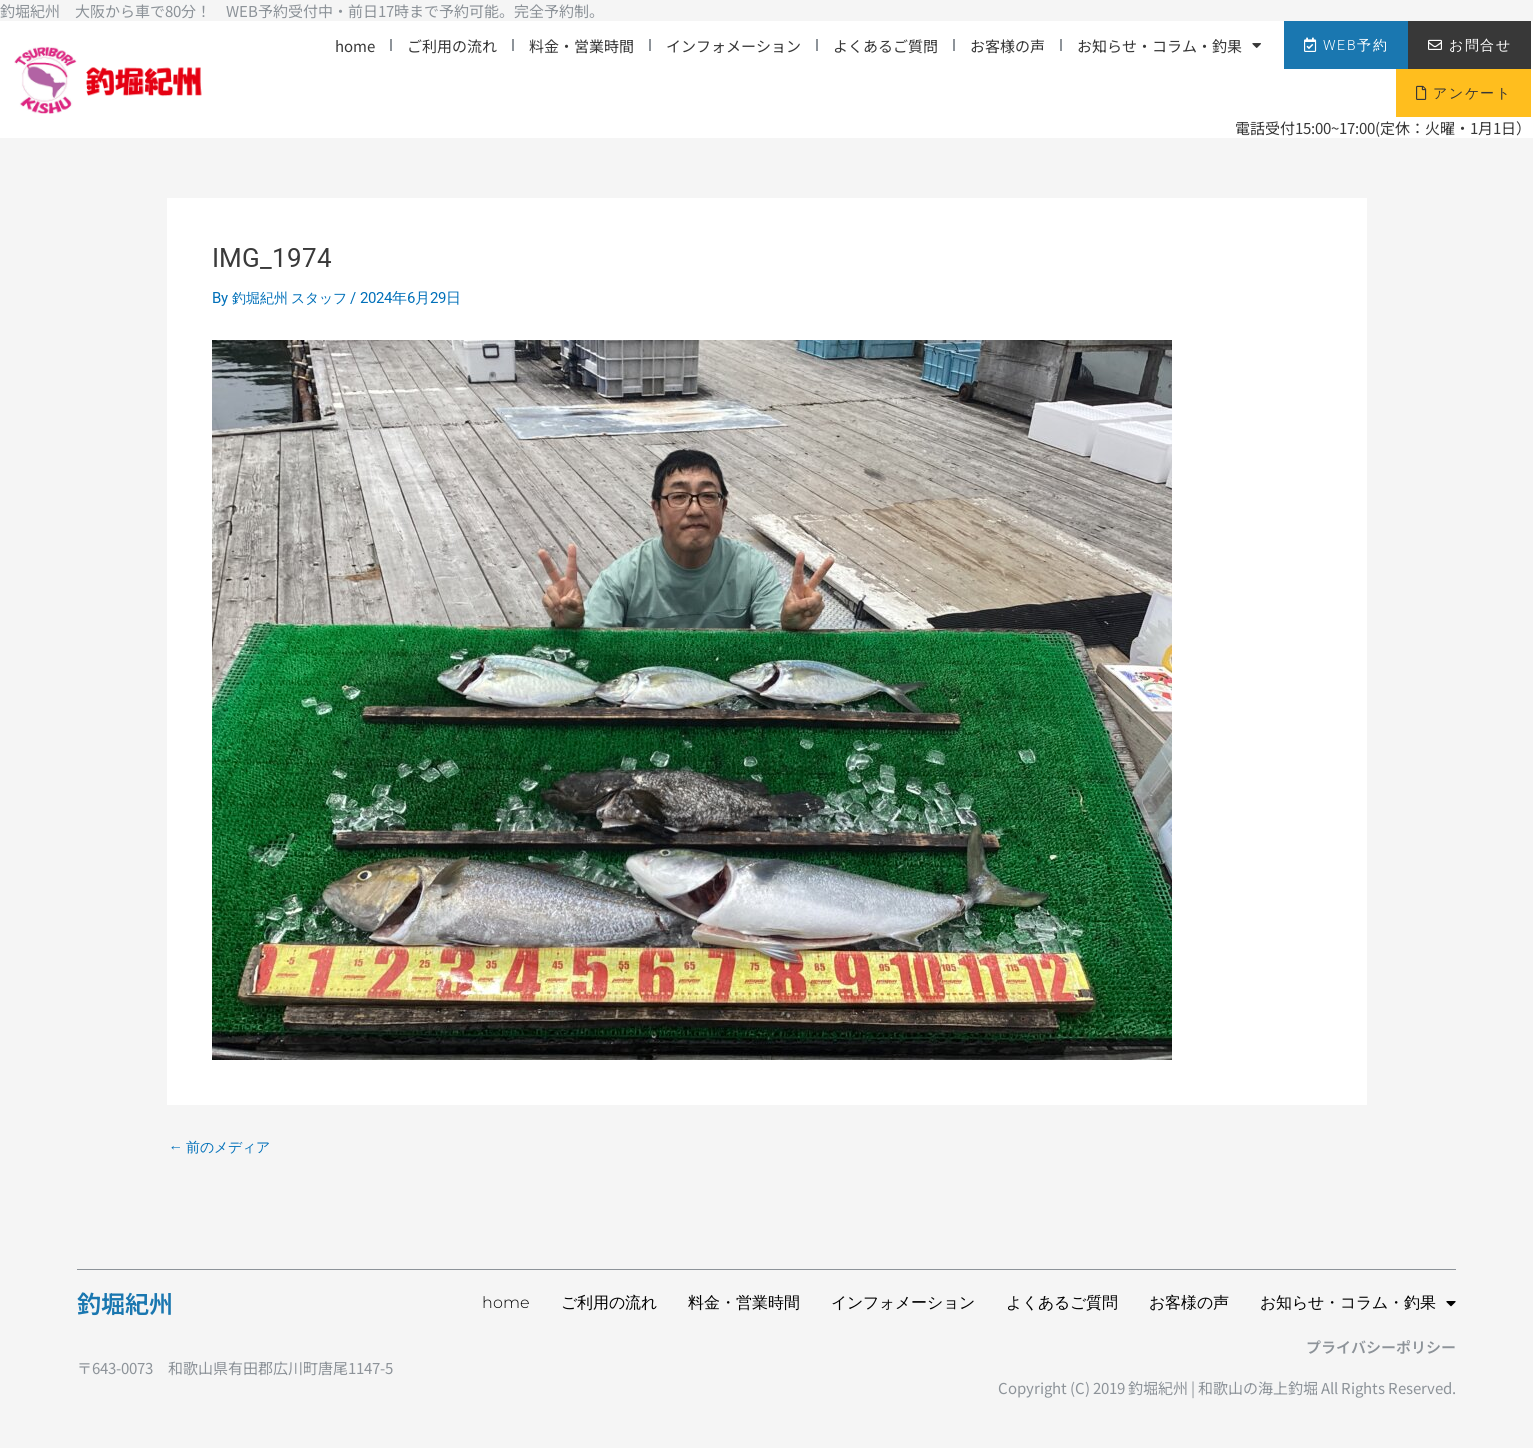 The image size is (1533, 1448). Describe the element at coordinates (452, 45) in the screenshot. I see `ご利用の流れ` at that location.